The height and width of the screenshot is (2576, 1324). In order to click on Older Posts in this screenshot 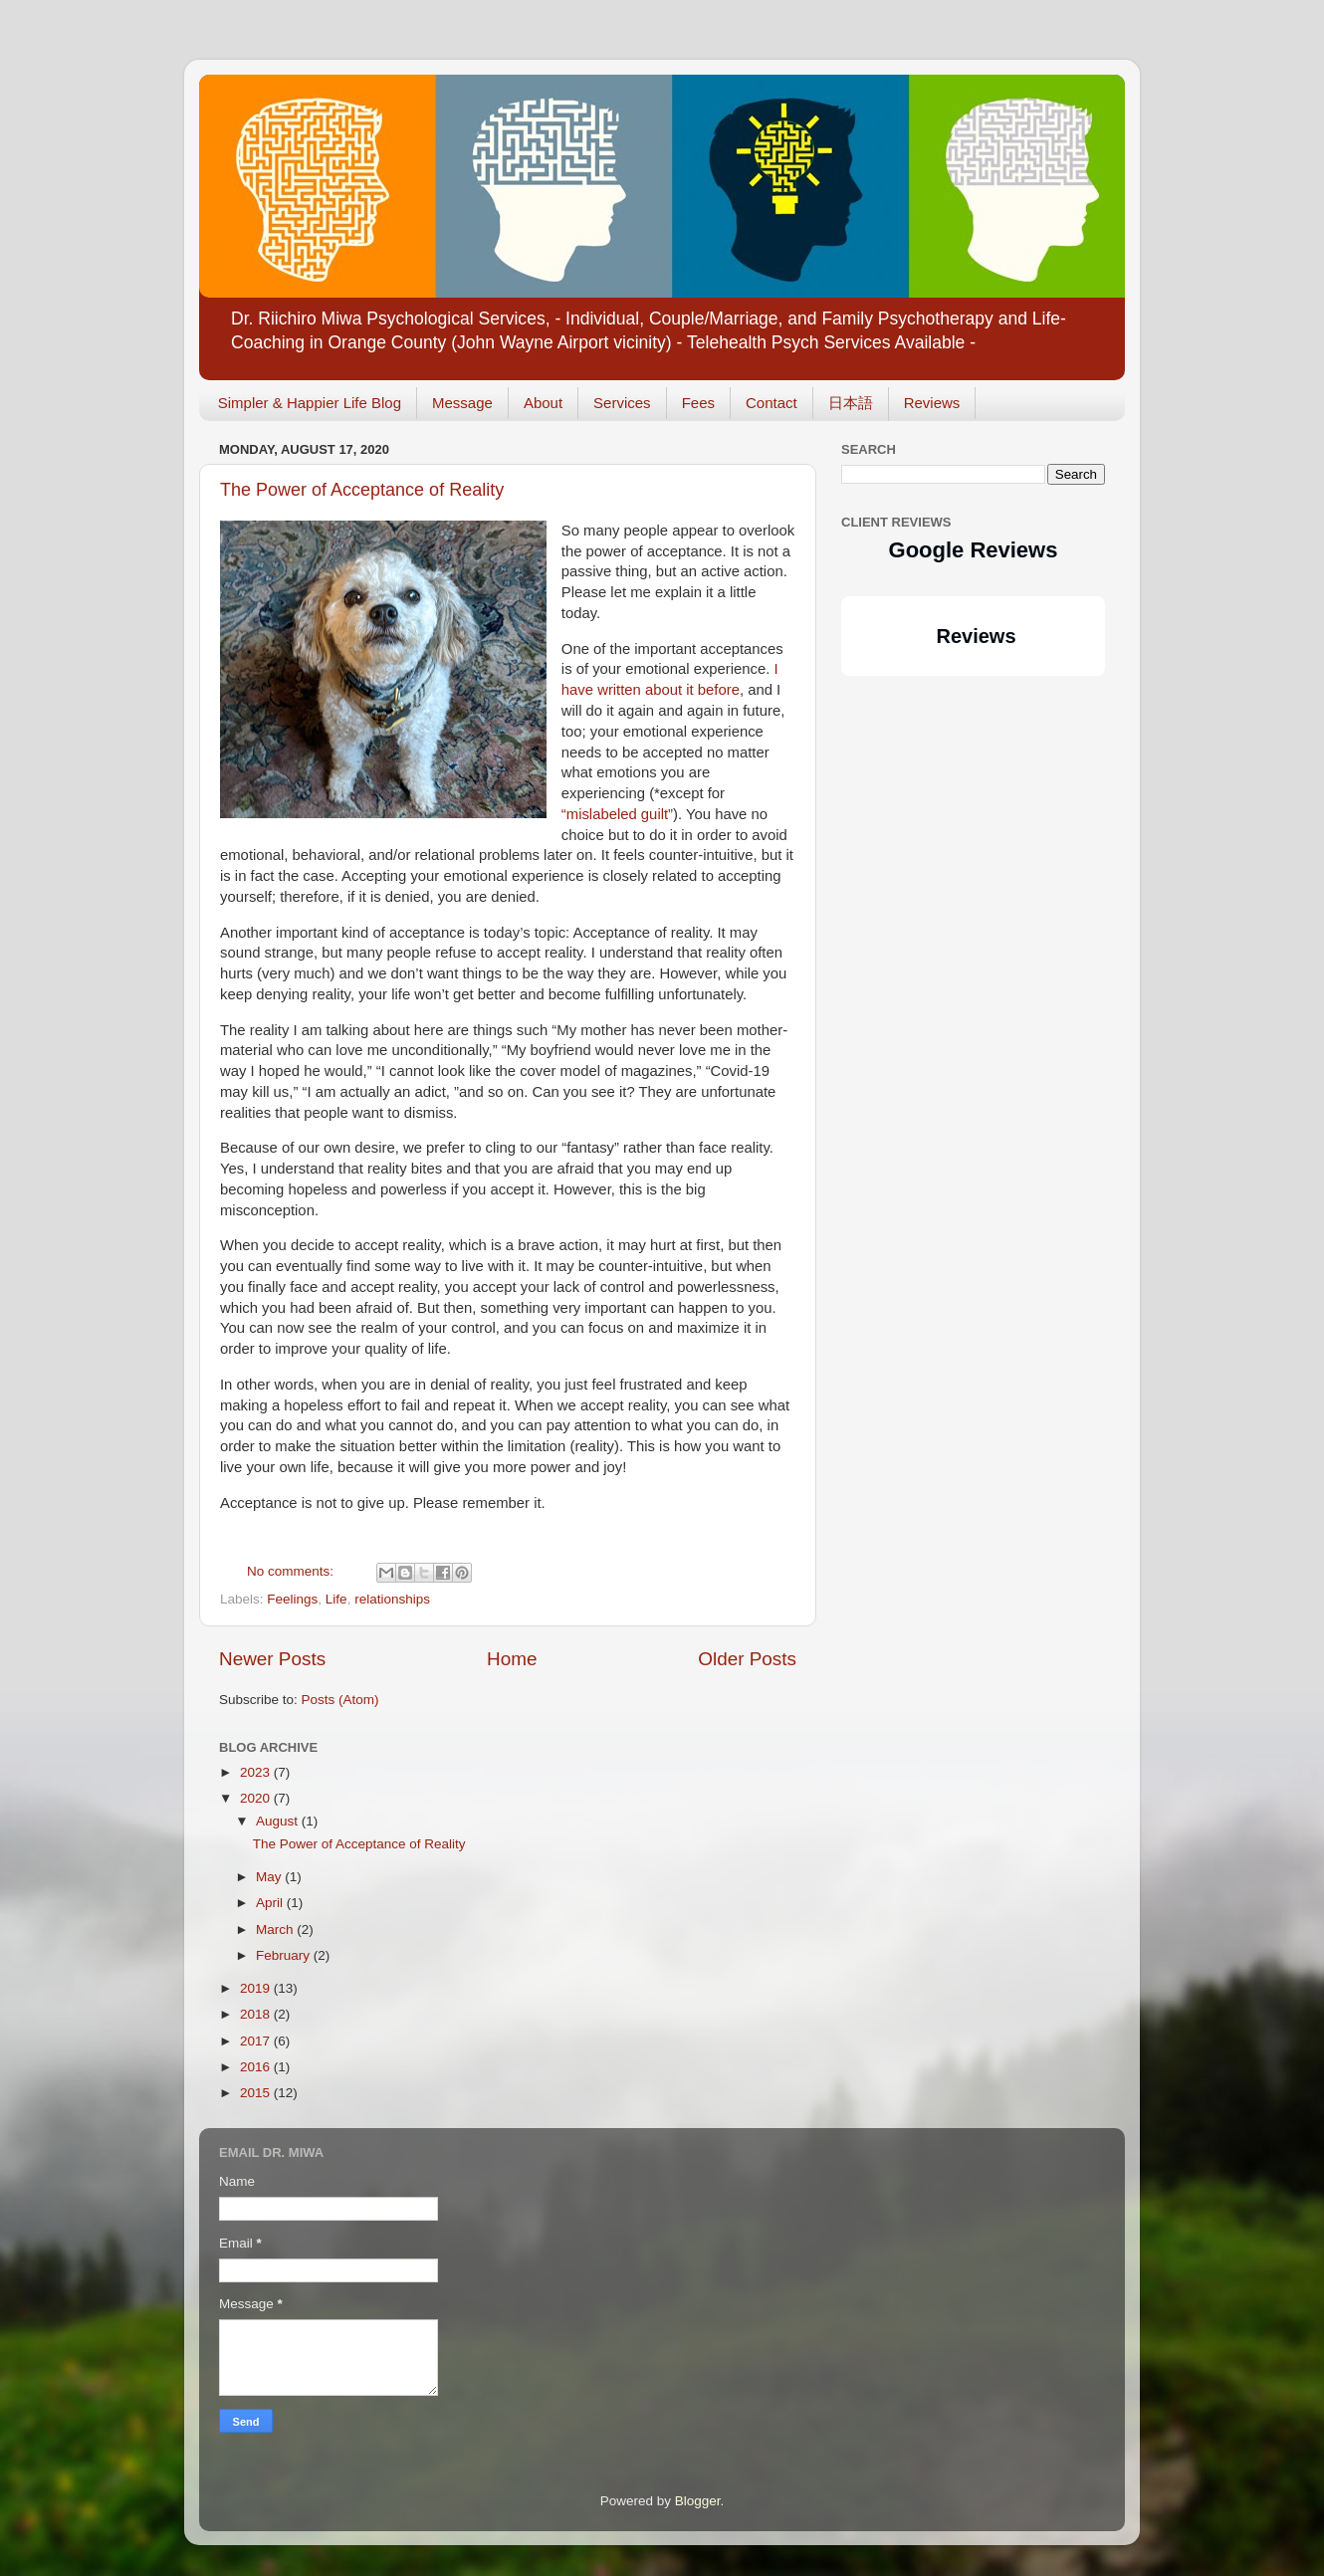, I will do `click(747, 1658)`.